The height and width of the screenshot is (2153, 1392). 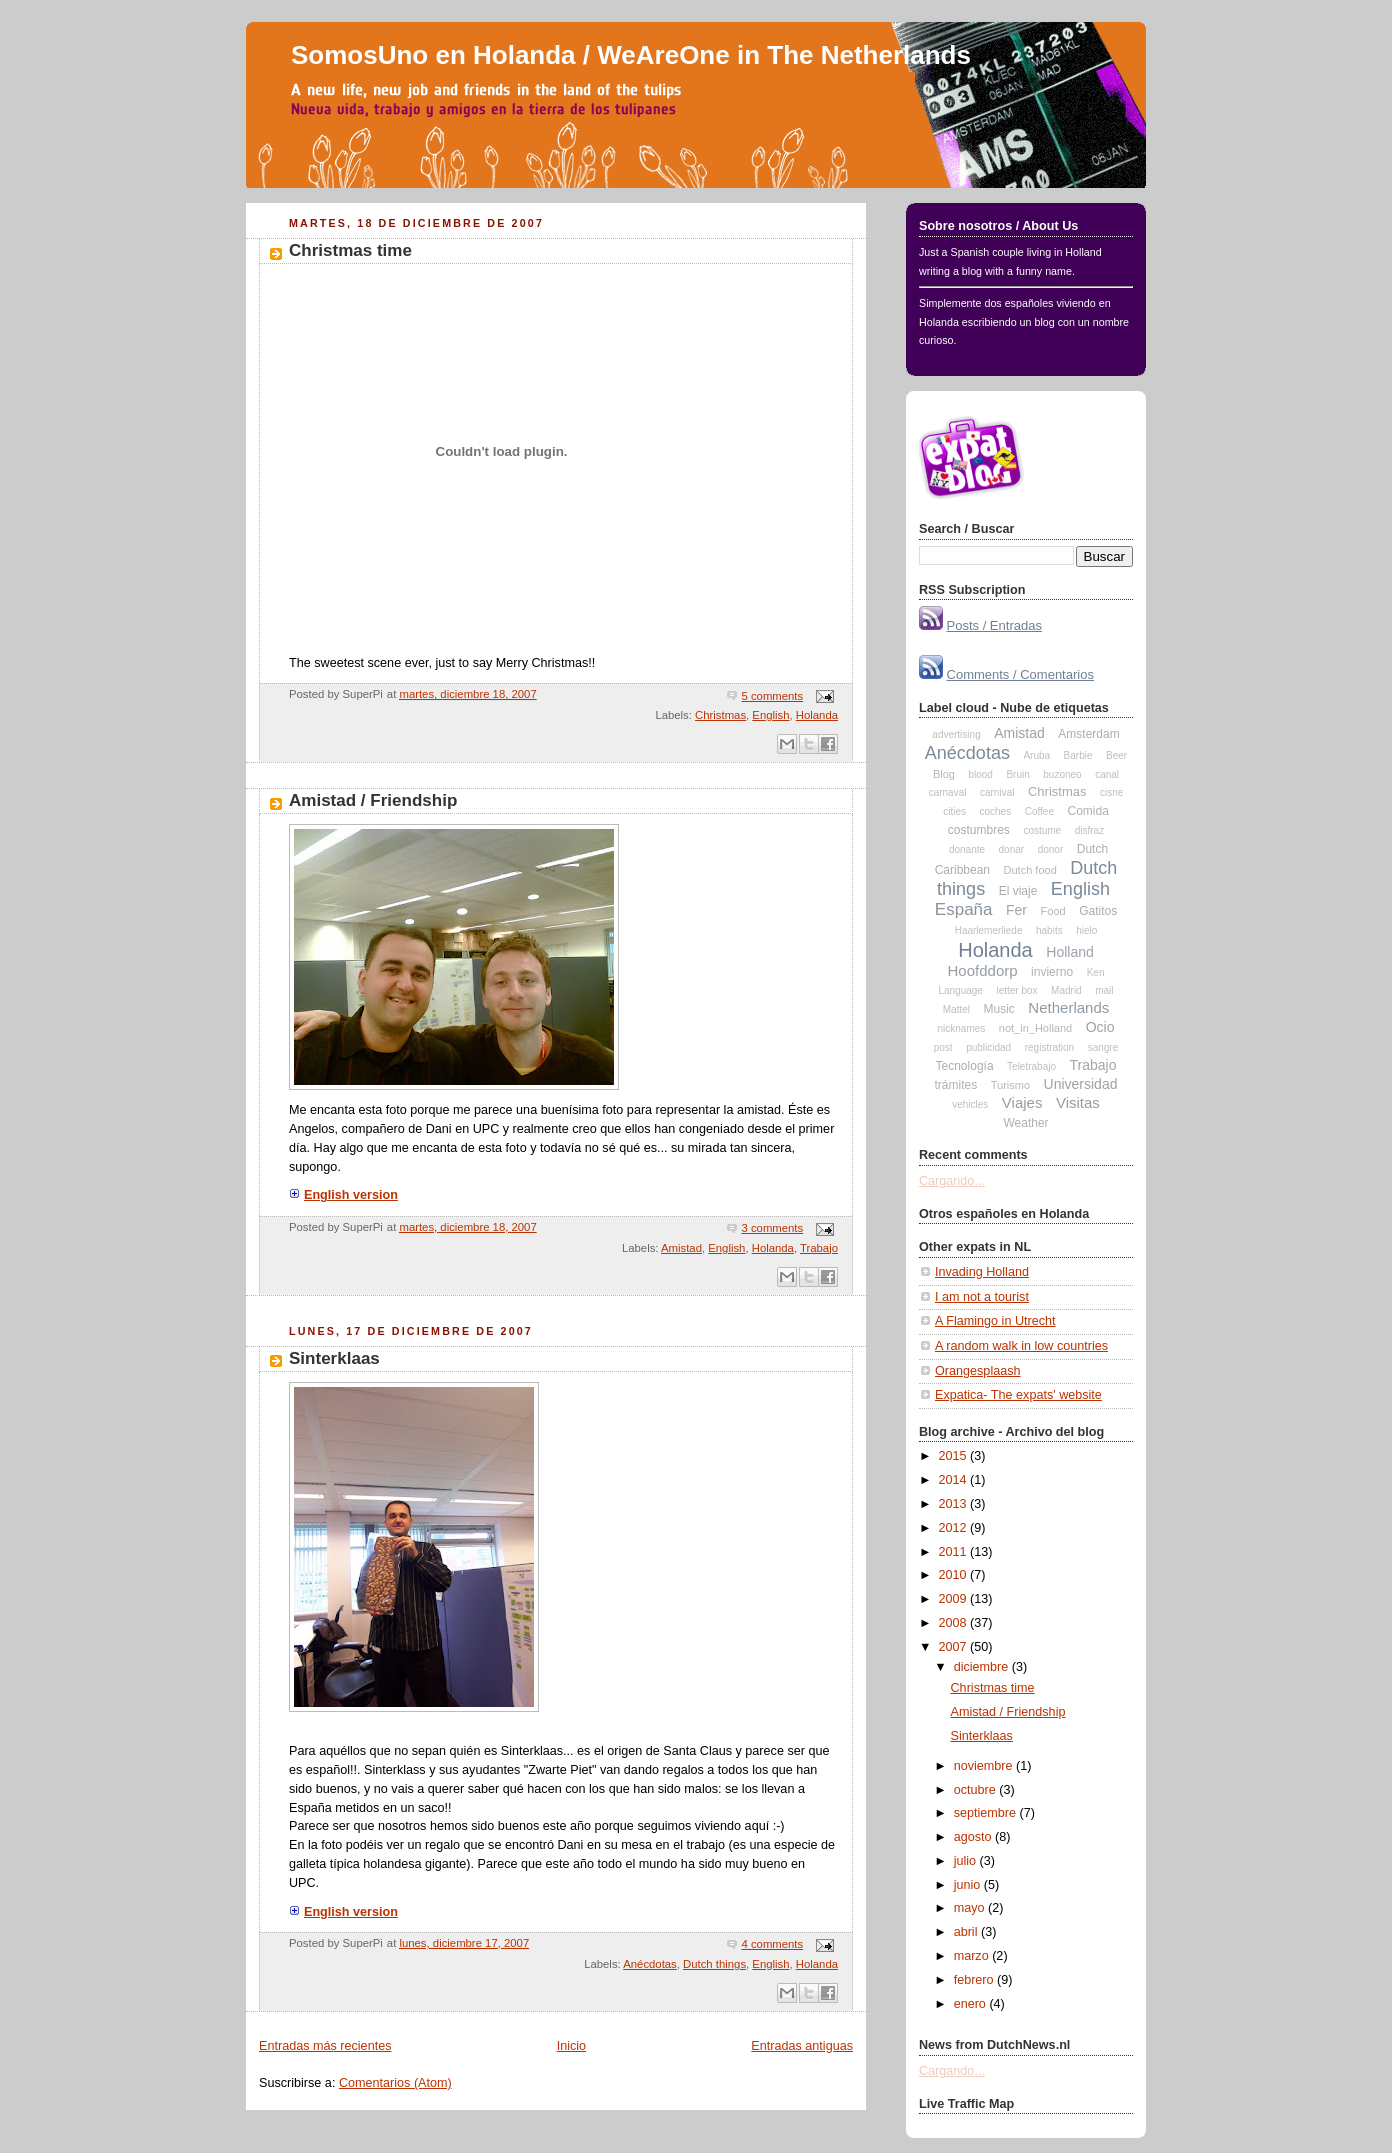 What do you see at coordinates (943, 1047) in the screenshot?
I see `post` at bounding box center [943, 1047].